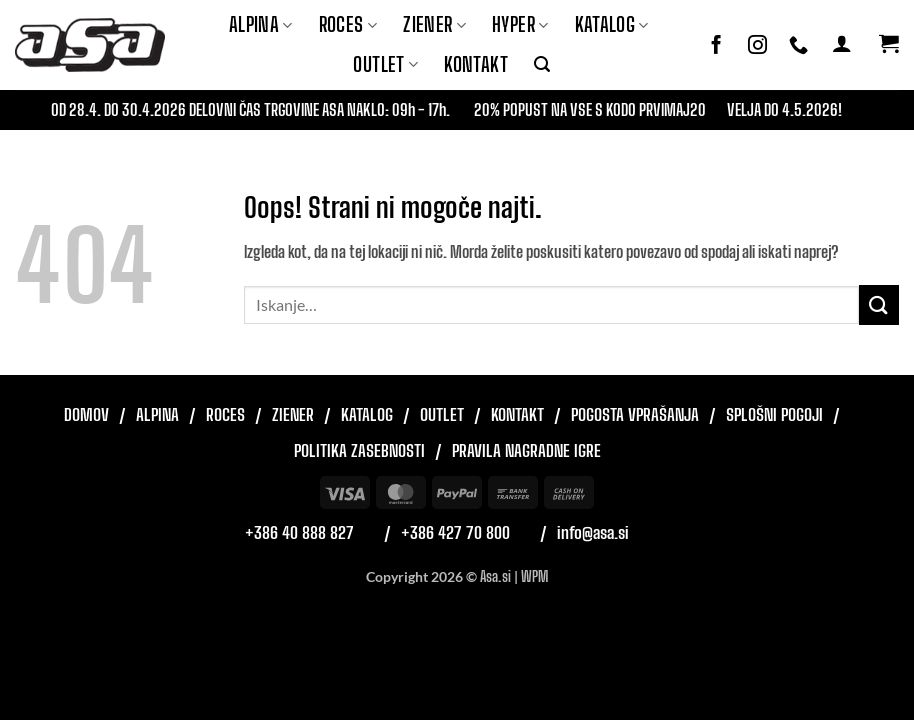  Describe the element at coordinates (757, 45) in the screenshot. I see `[Sledi nam na Instagramu]` at that location.